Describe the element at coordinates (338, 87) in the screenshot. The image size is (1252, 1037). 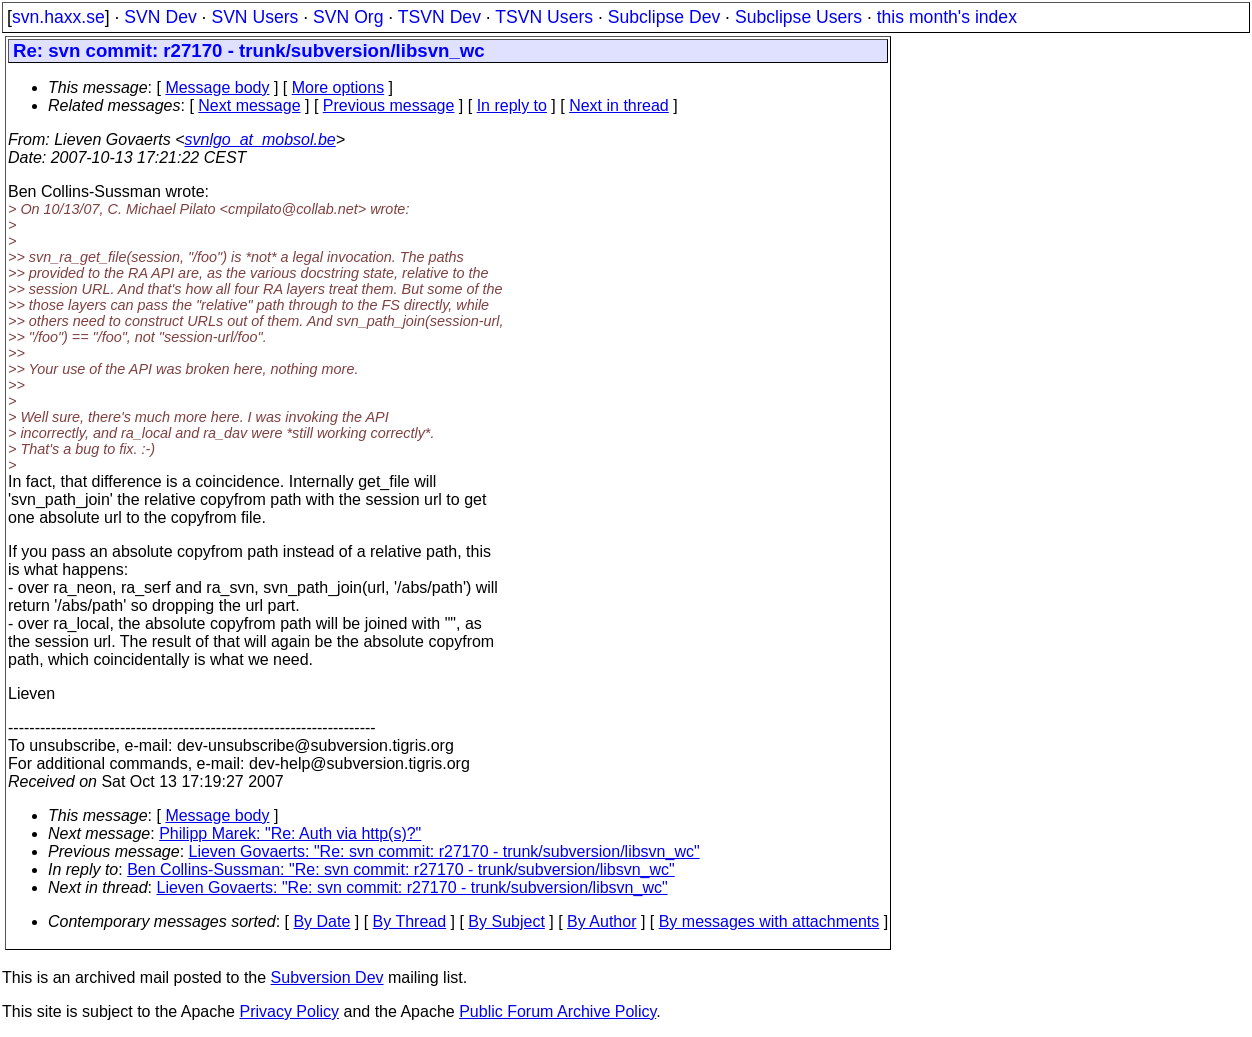
I see `More options` at that location.